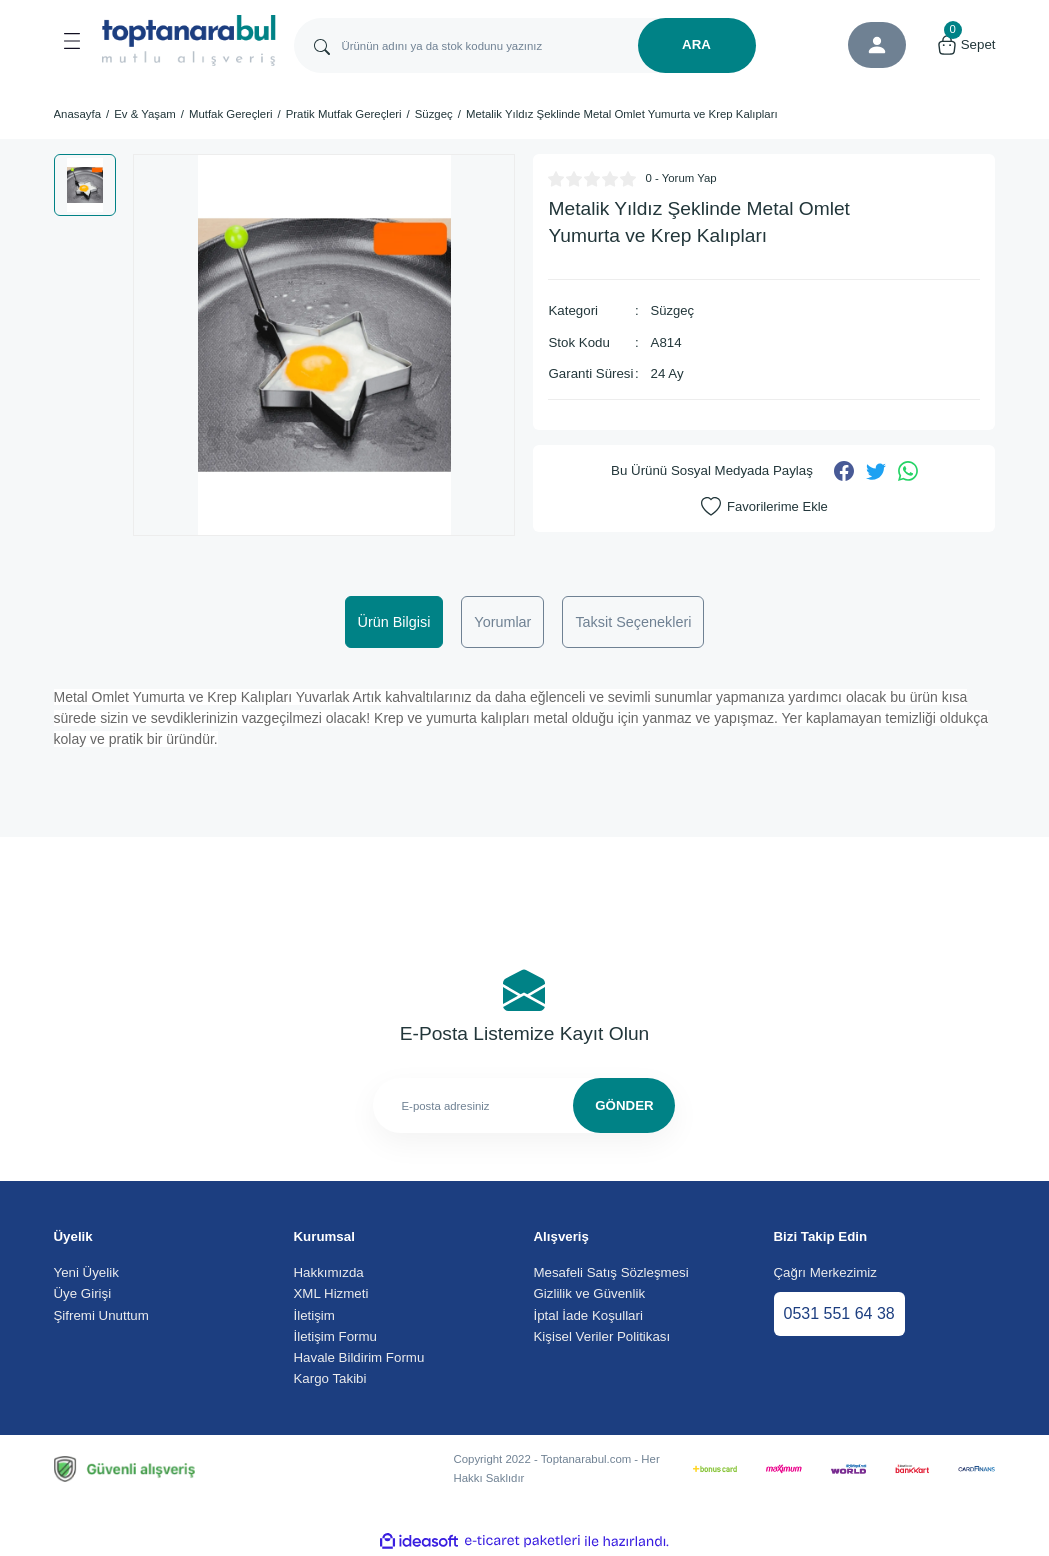 The width and height of the screenshot is (1049, 1556). I want to click on Havale Bildirim Formu, so click(359, 1357).